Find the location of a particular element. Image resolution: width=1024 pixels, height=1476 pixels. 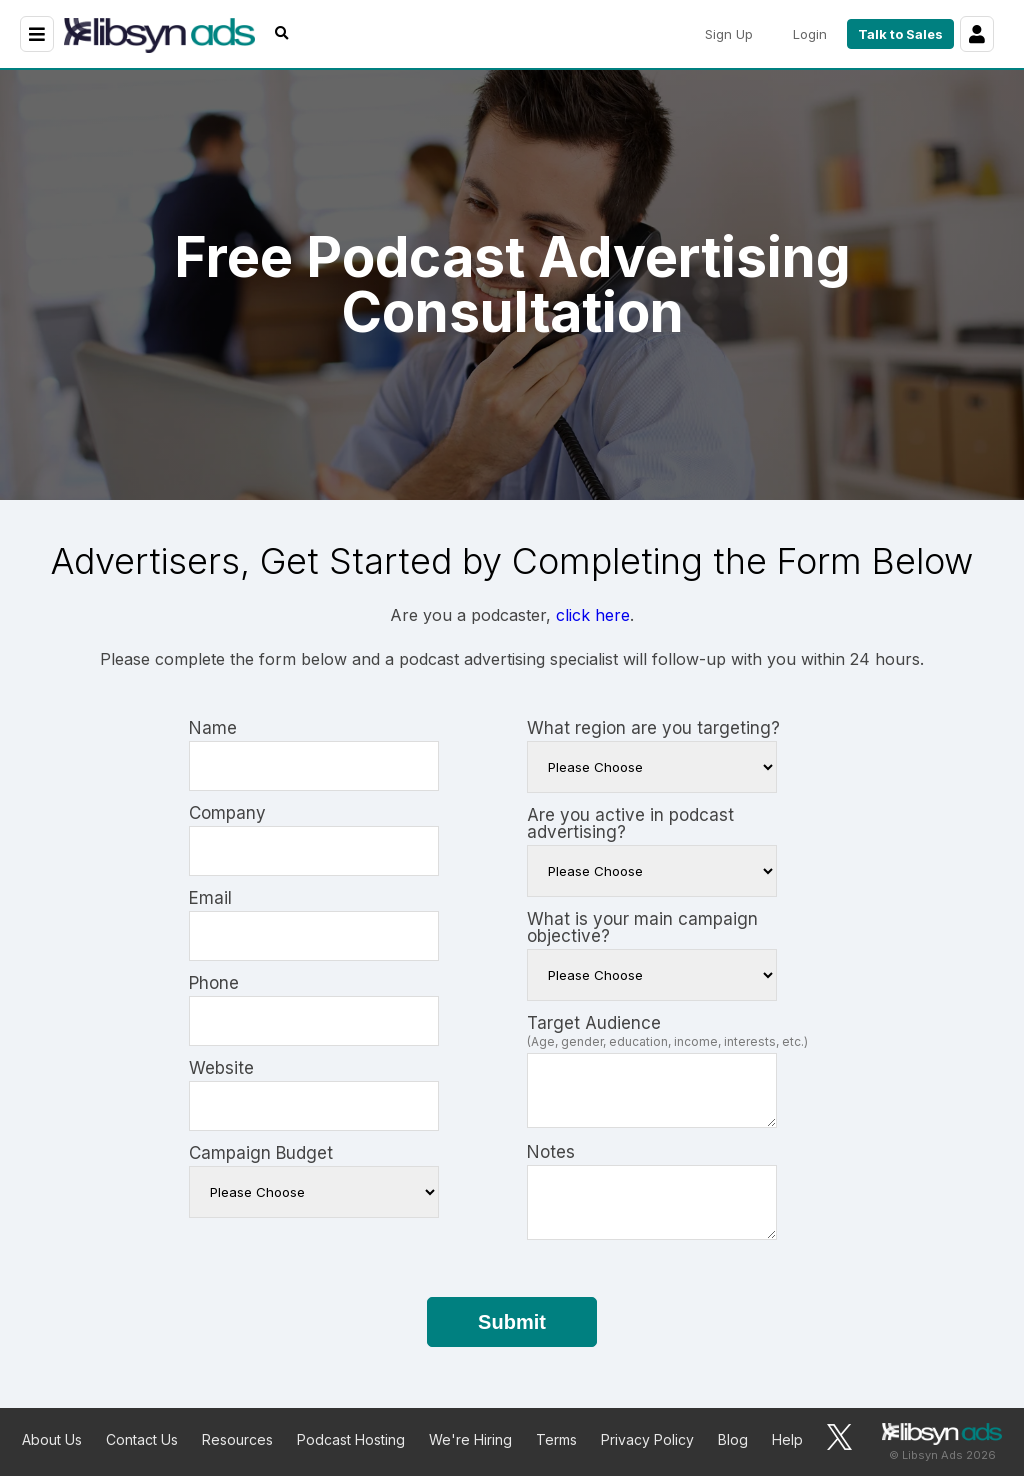

Resources is located at coordinates (237, 1439).